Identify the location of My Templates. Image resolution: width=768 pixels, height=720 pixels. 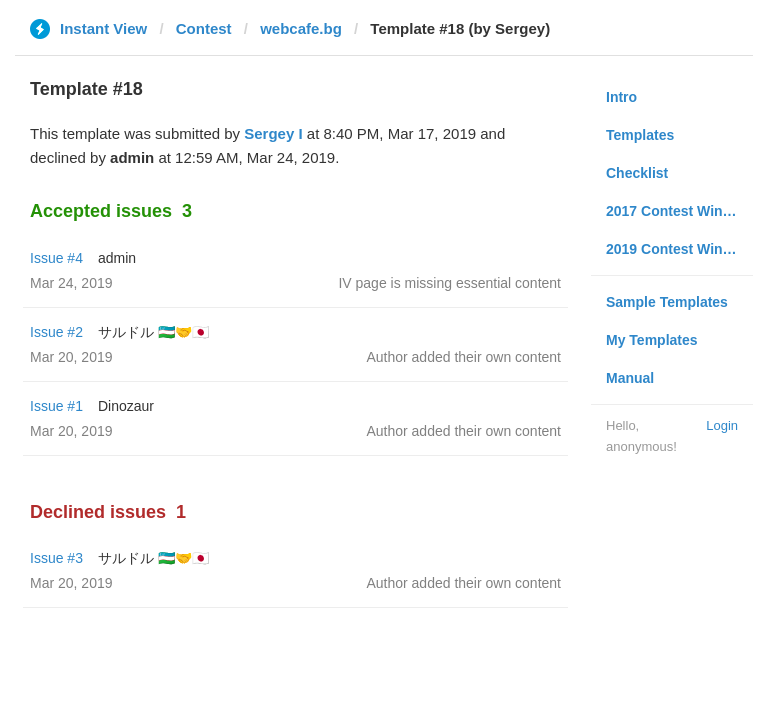
(652, 340).